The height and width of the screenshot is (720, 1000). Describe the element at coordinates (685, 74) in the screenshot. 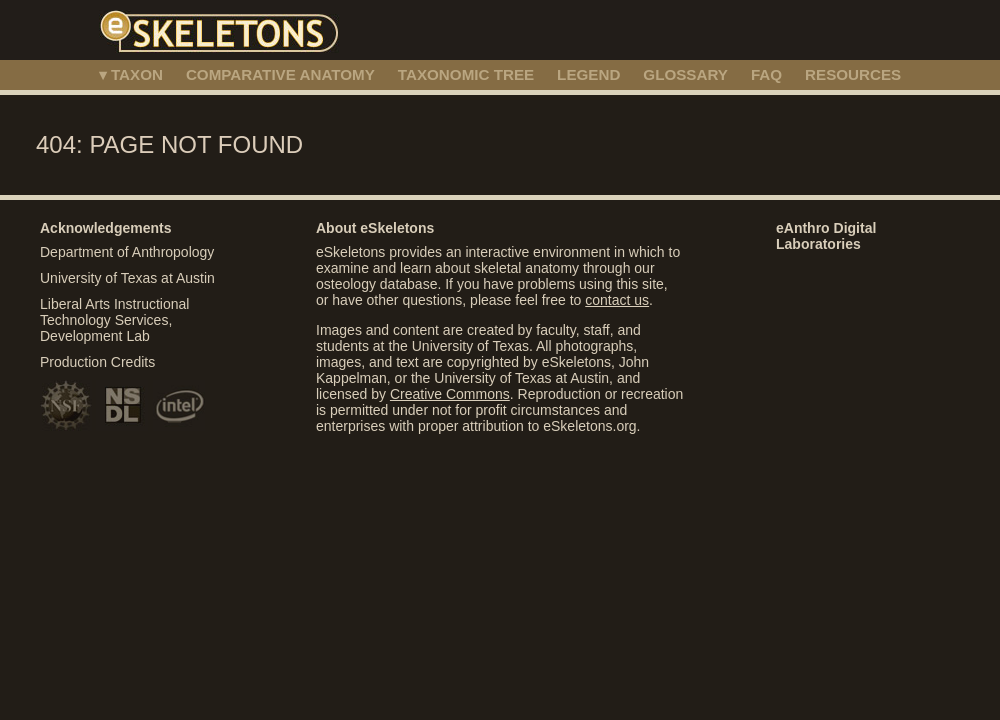

I see `GLOSSARY` at that location.